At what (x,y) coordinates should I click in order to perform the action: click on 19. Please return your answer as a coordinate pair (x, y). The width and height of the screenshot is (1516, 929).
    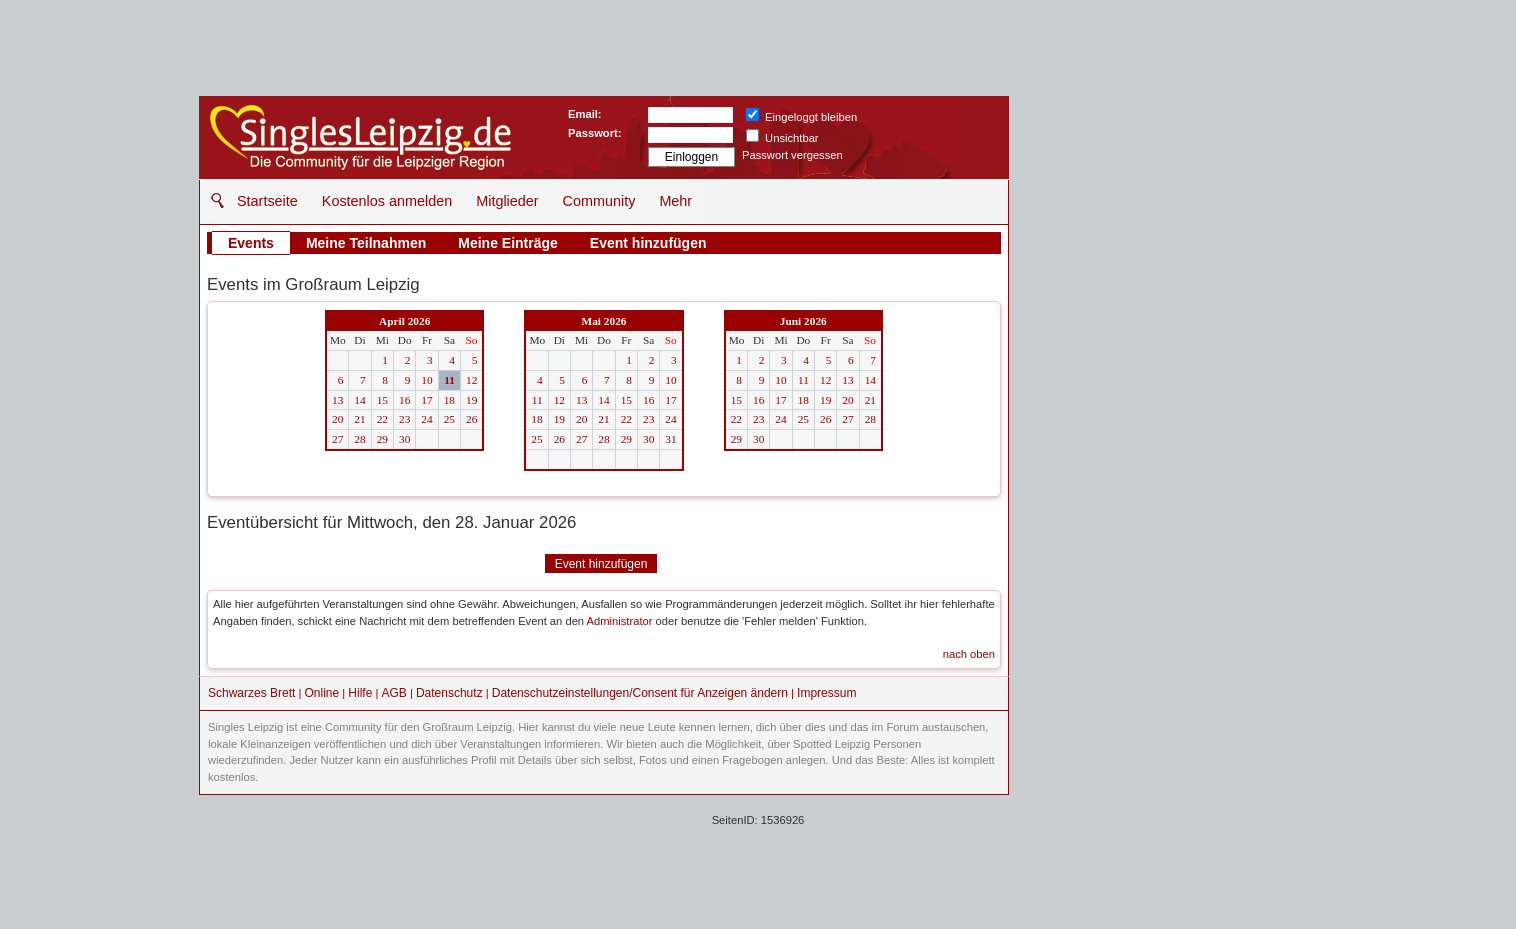
    Looking at the image, I should click on (471, 400).